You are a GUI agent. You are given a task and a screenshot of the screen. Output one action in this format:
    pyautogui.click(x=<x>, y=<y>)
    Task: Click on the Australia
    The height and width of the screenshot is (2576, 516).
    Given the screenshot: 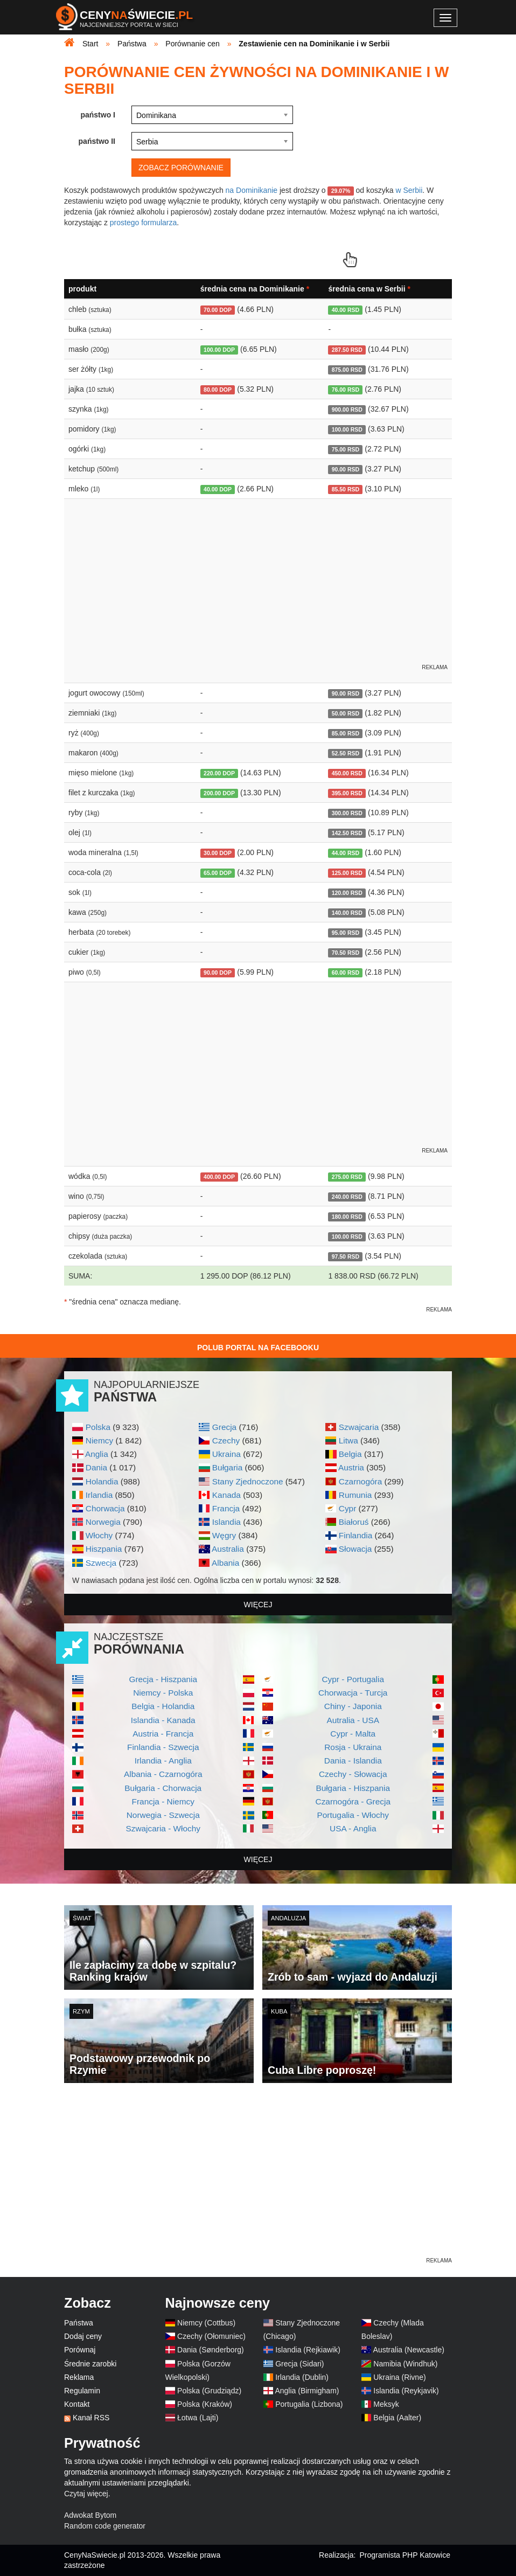 What is the action you would take?
    pyautogui.click(x=228, y=1548)
    